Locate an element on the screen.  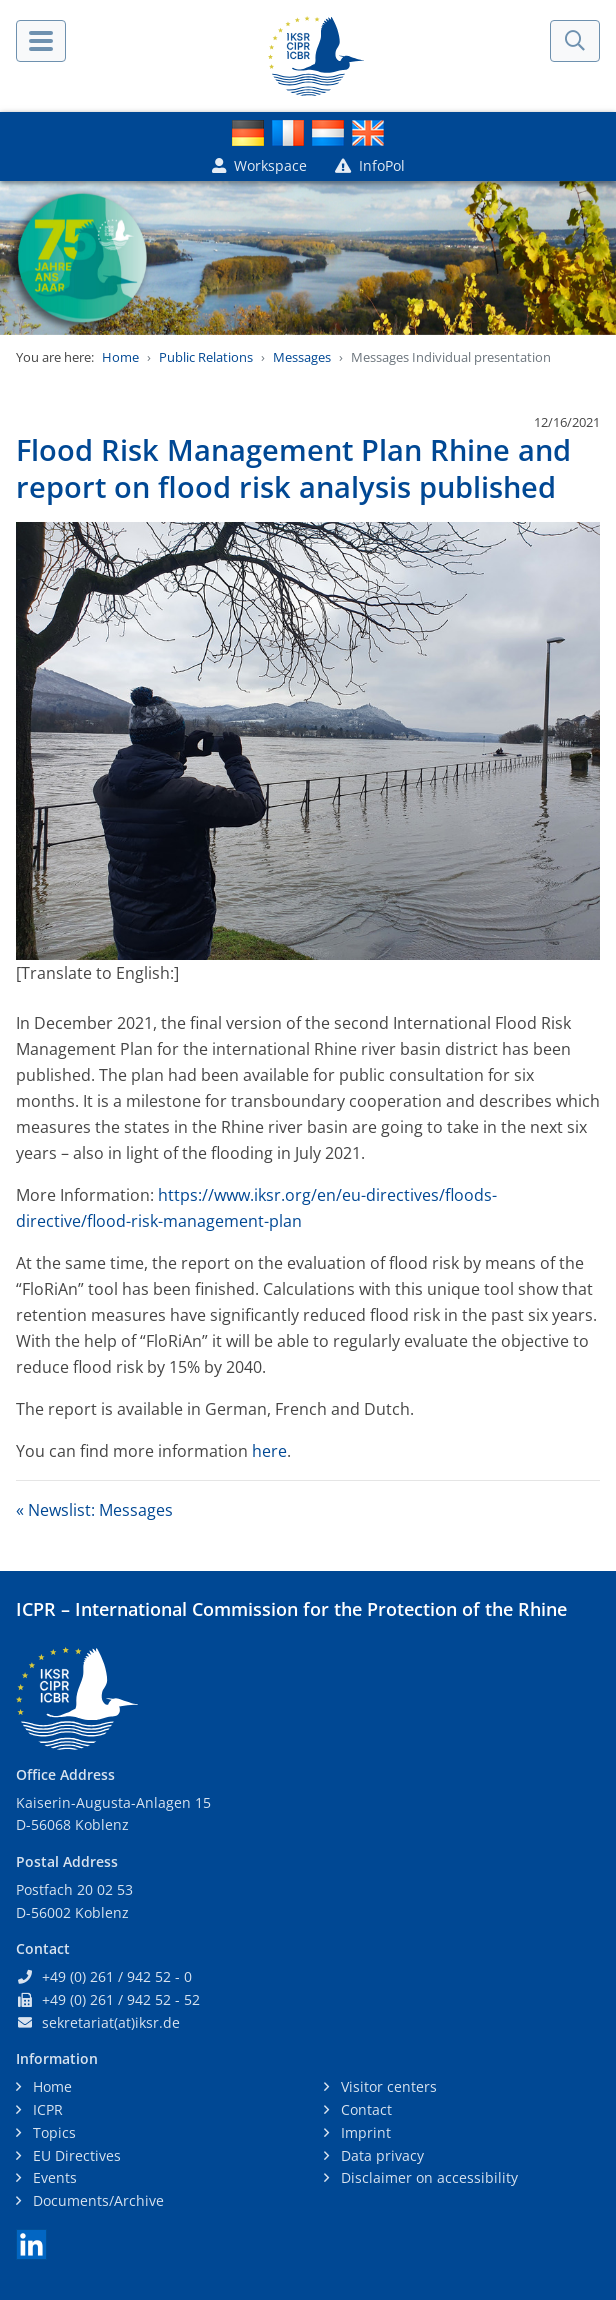
Public Relations is located at coordinates (206, 357).